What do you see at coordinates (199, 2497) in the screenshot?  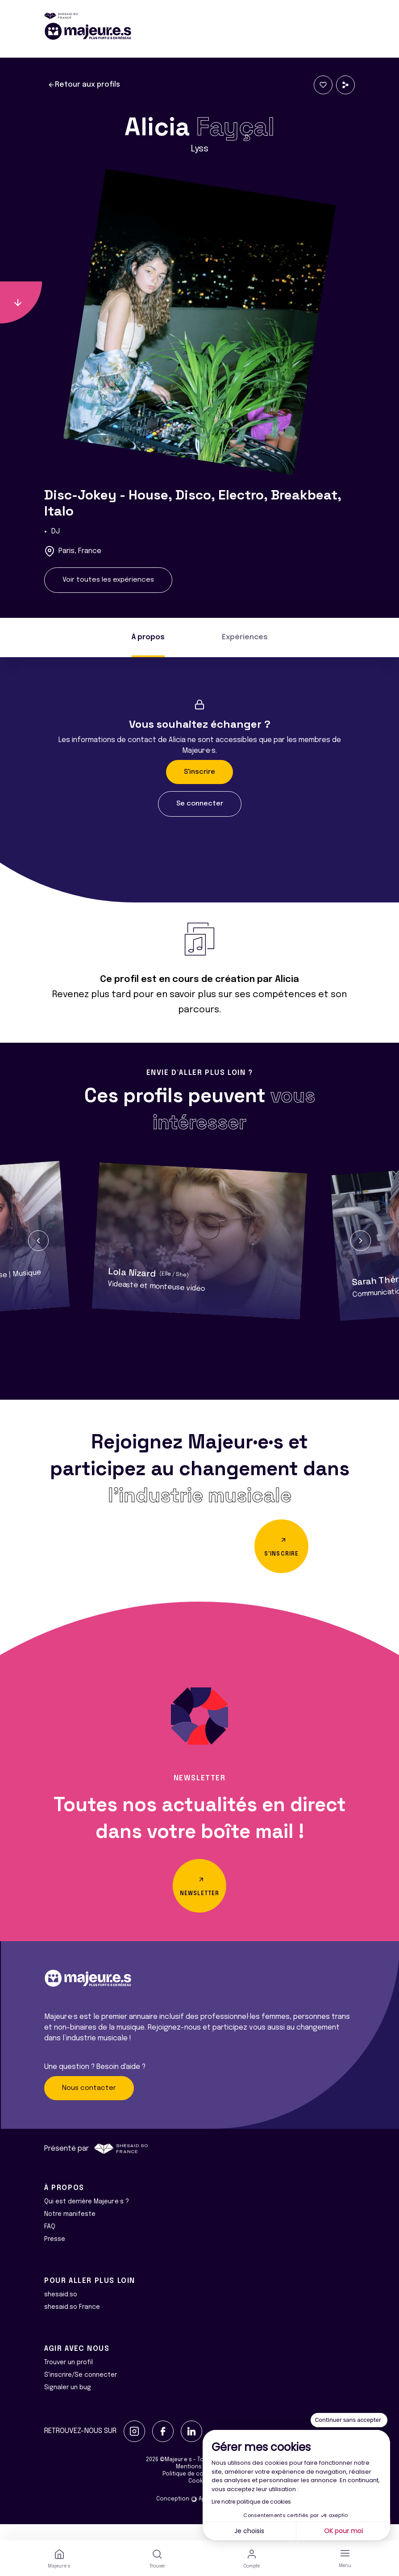 I see `Cookies` at bounding box center [199, 2497].